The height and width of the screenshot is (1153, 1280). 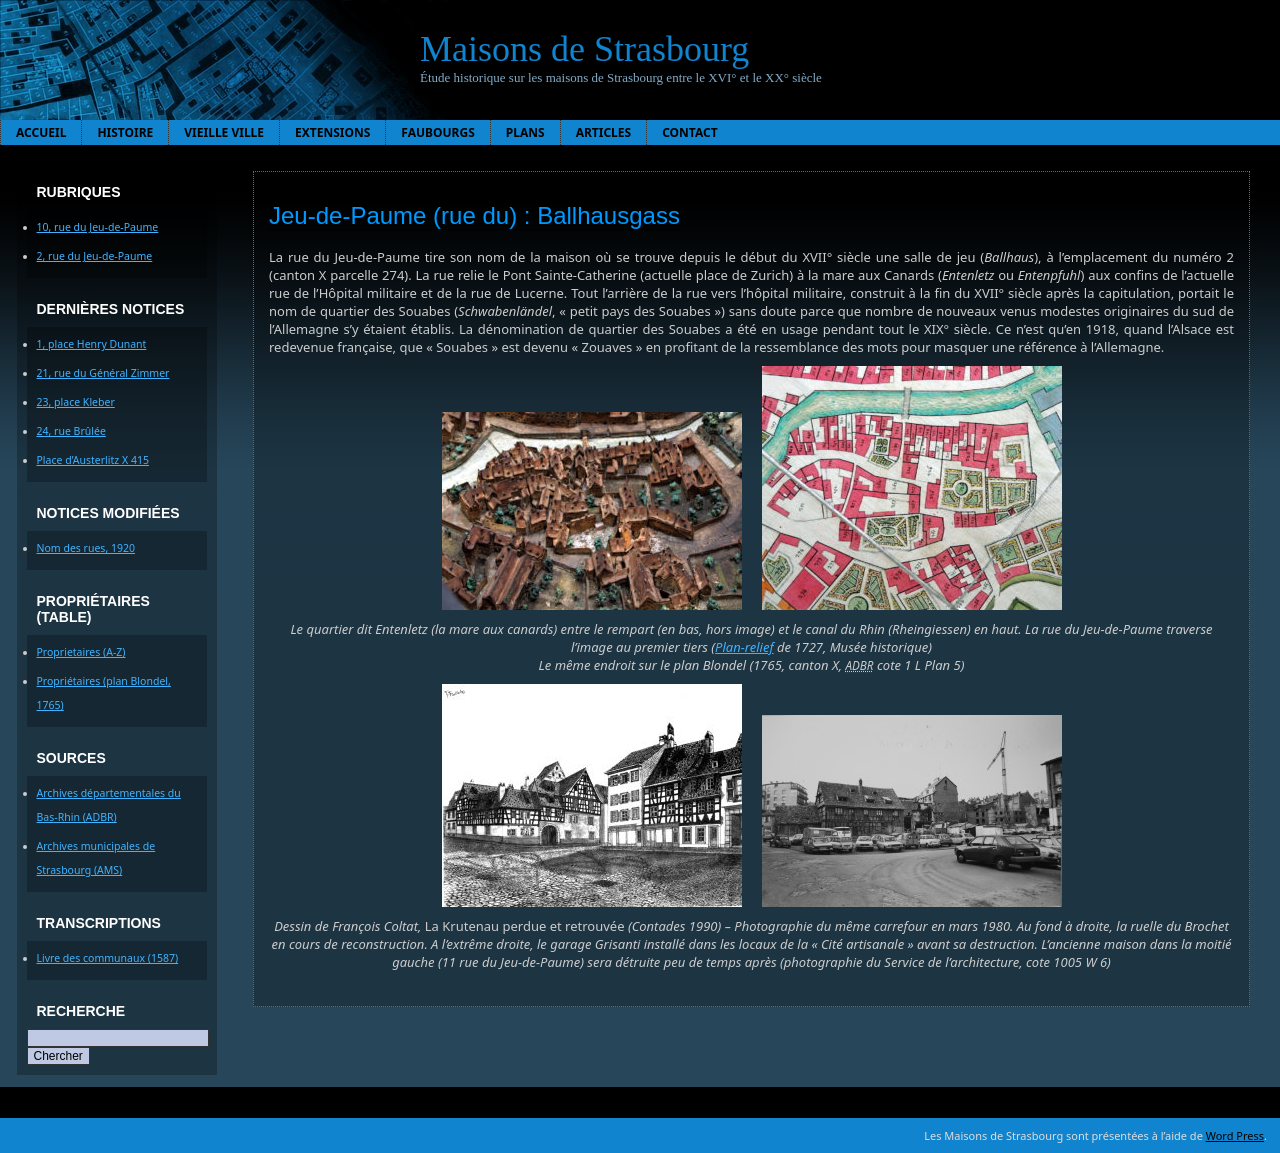 I want to click on Plans, so click(x=525, y=132).